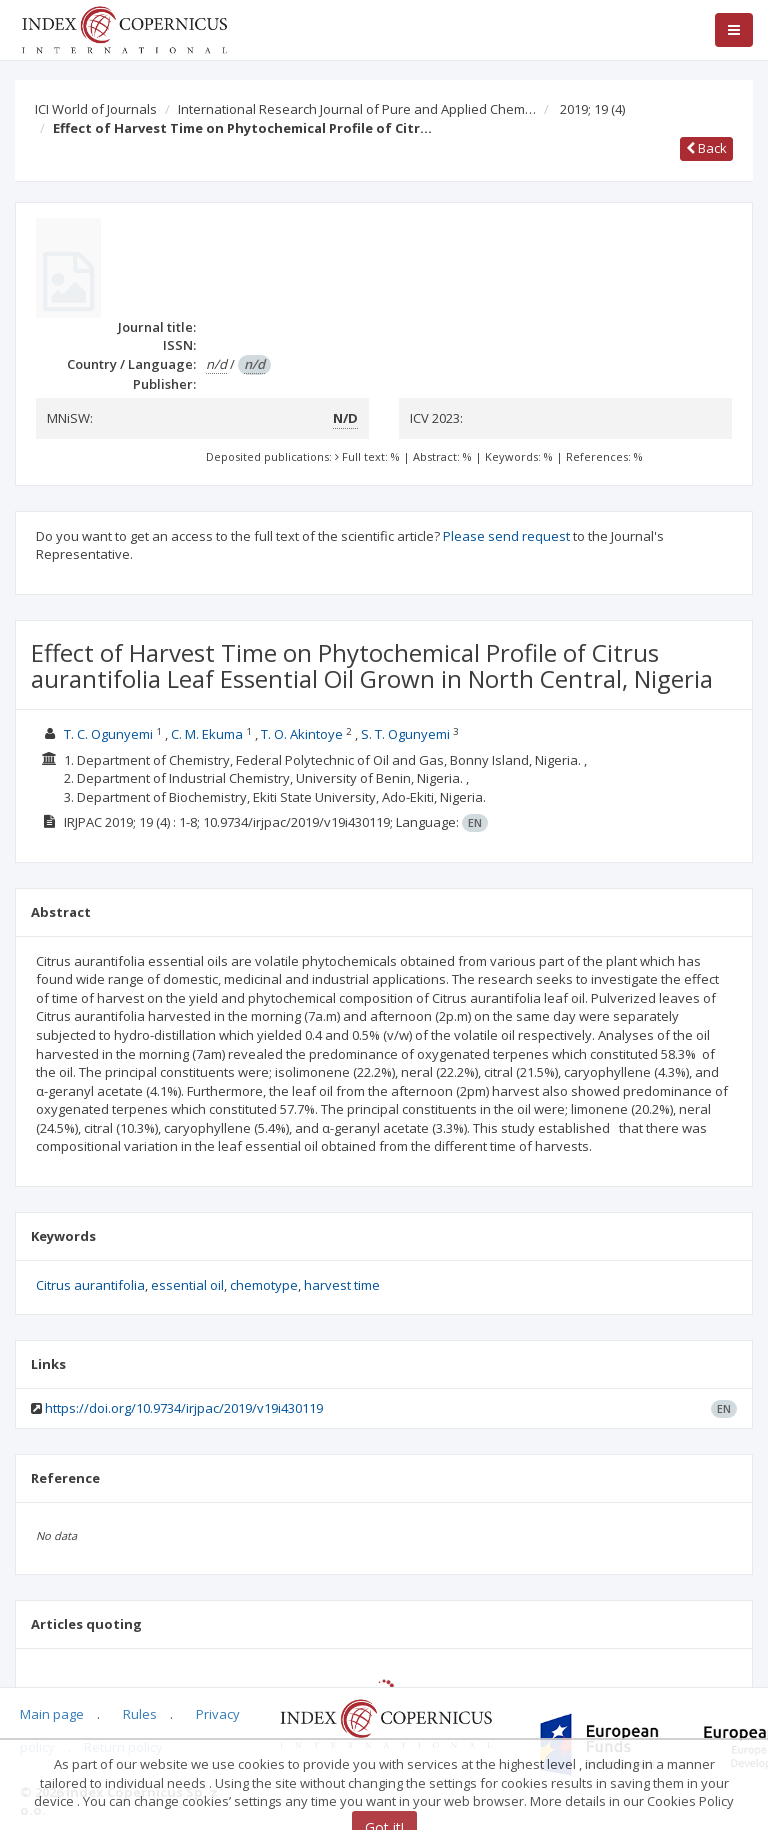 The height and width of the screenshot is (1830, 768). Describe the element at coordinates (108, 734) in the screenshot. I see `T. C. Ogunyemi` at that location.